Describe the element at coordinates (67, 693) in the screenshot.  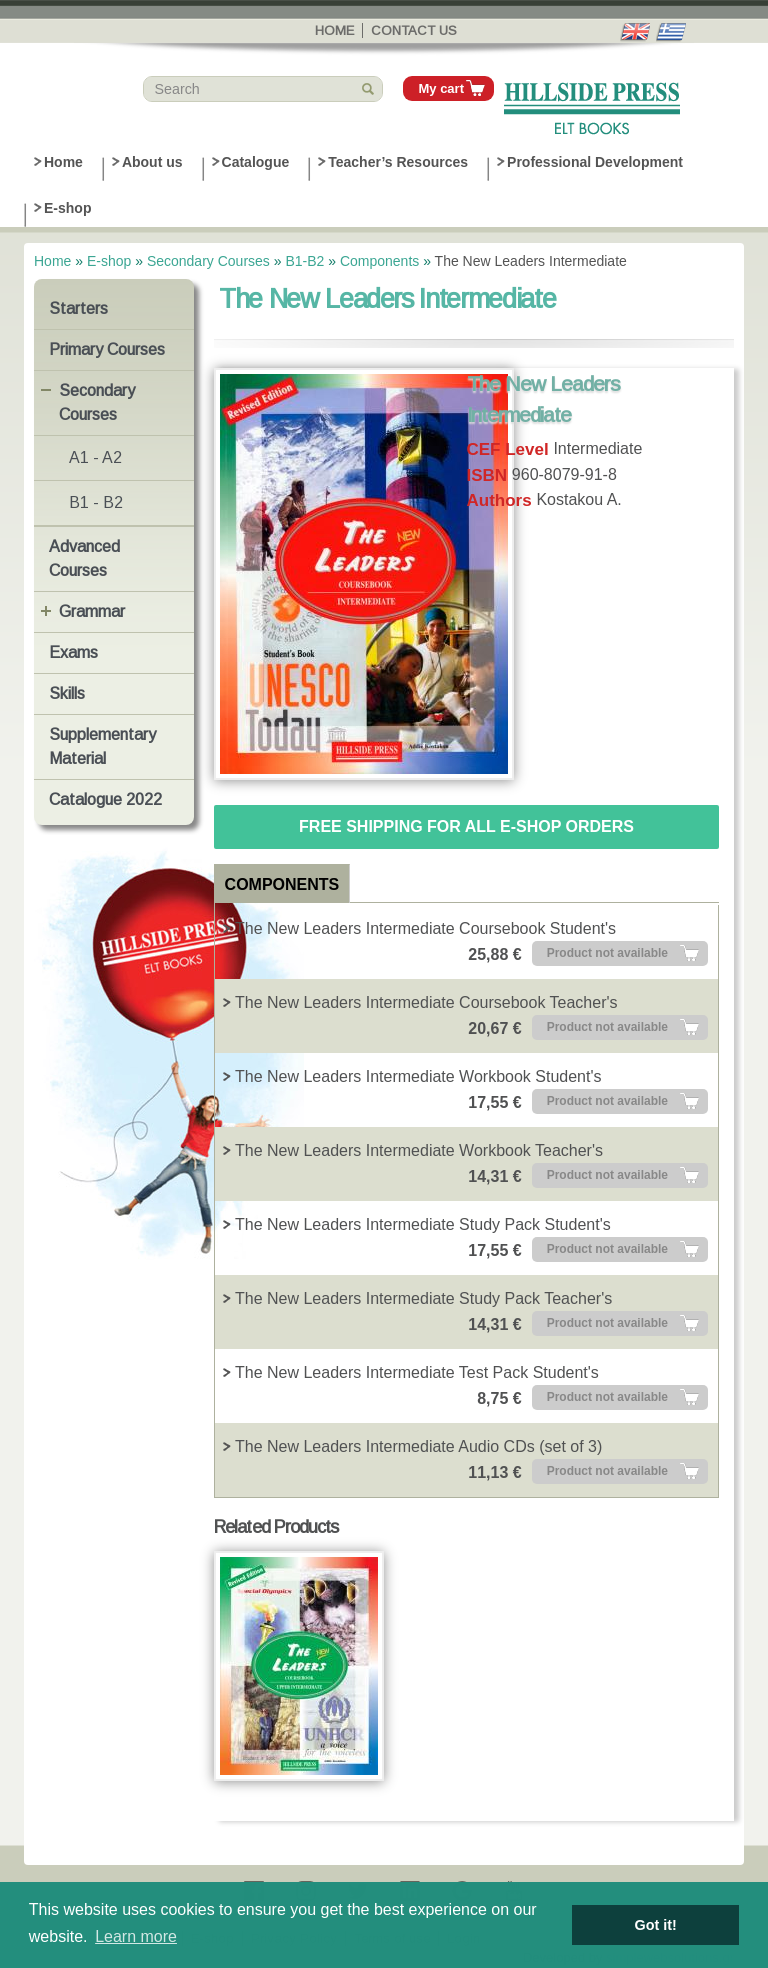
I see `Skills` at that location.